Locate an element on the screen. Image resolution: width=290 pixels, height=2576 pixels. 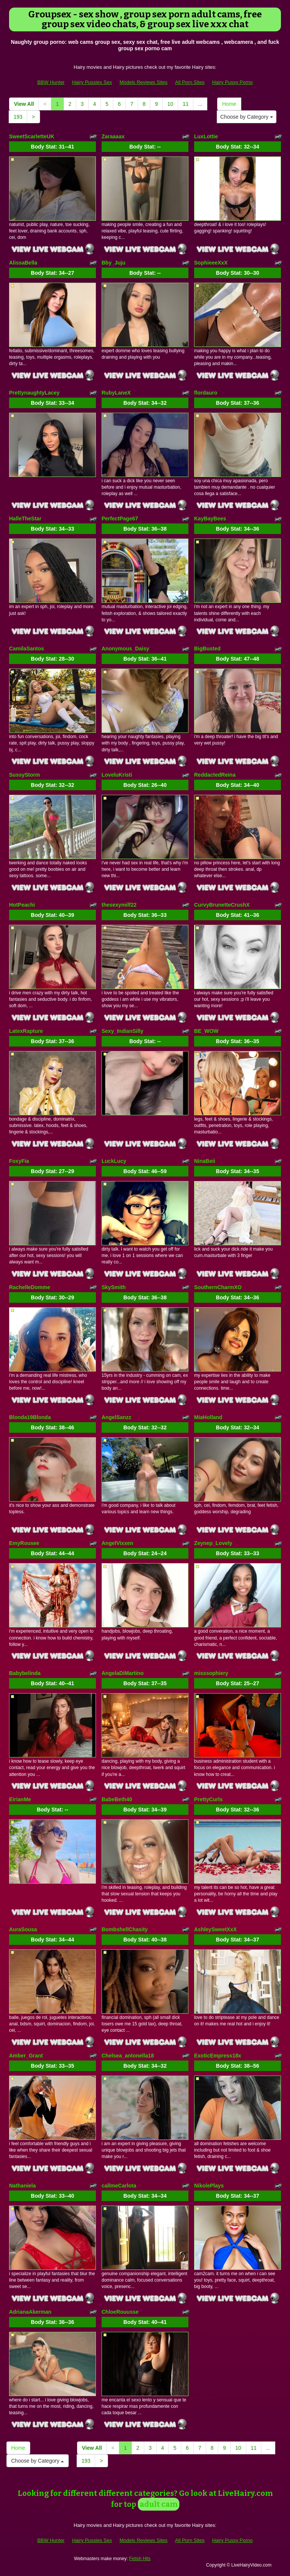
PerfectPage67 is located at coordinates (120, 519).